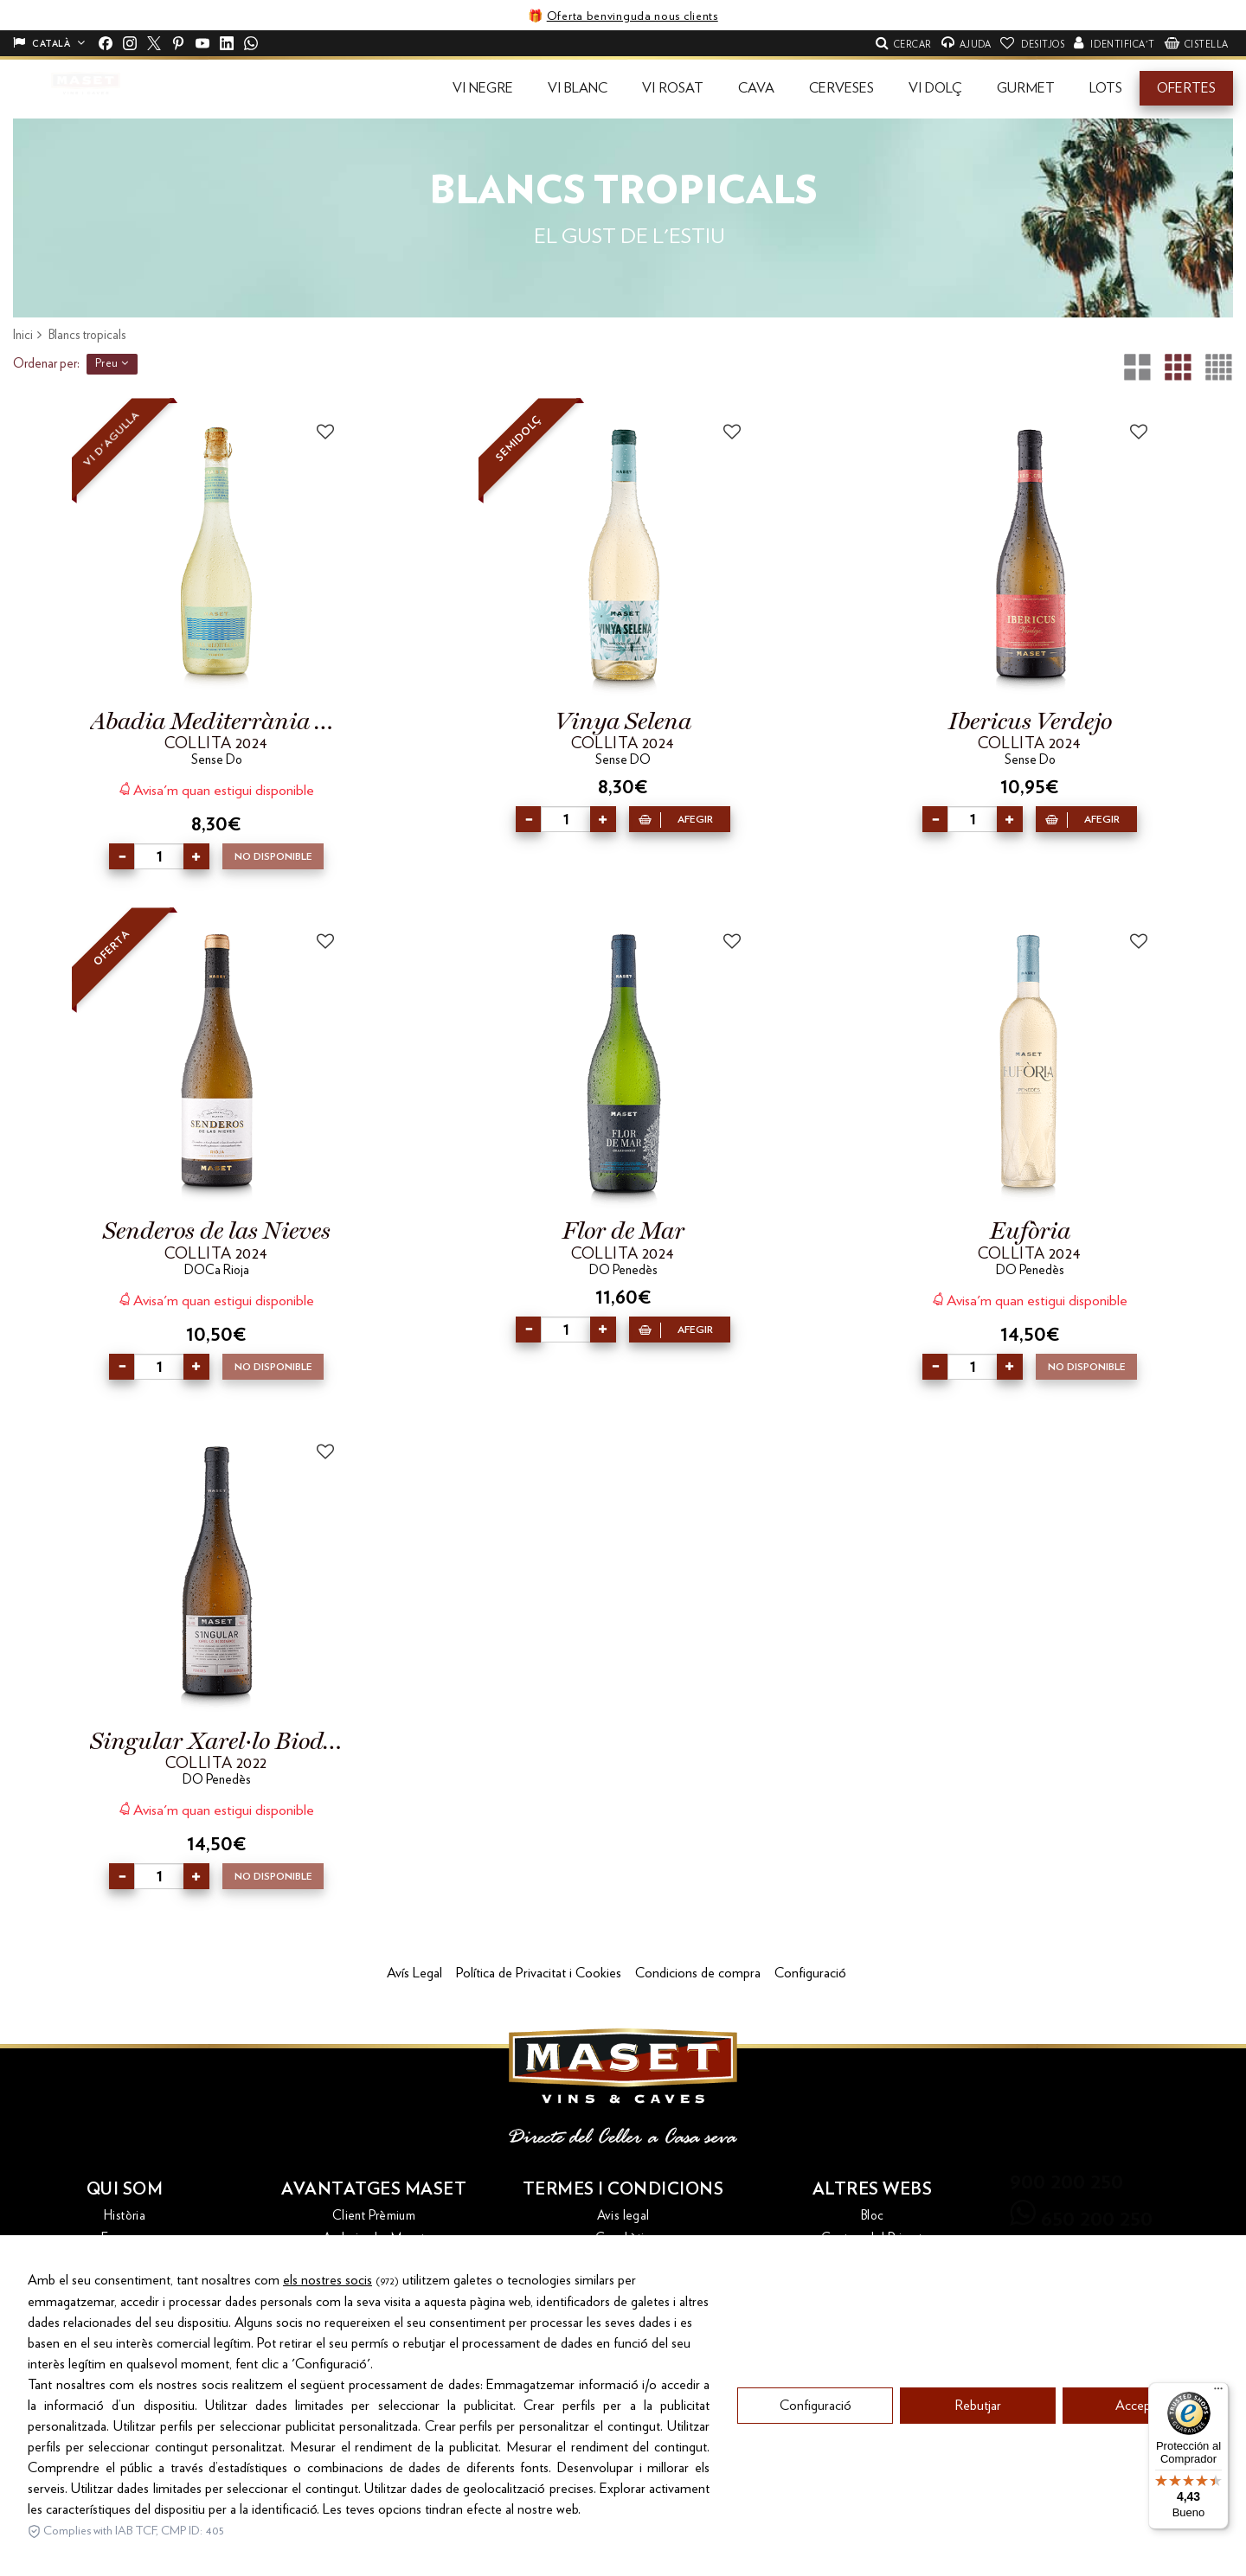 The height and width of the screenshot is (2576, 1246). Describe the element at coordinates (810, 1973) in the screenshot. I see `Configuració [button]` at that location.